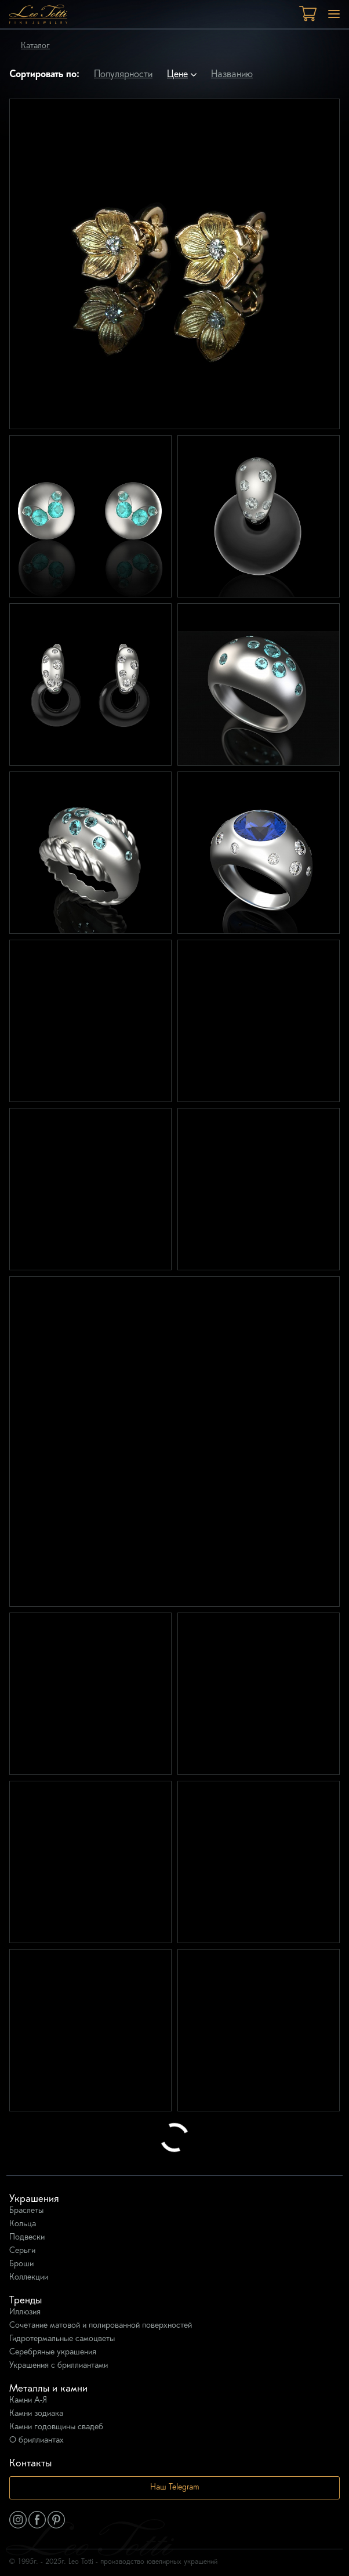  I want to click on Броши, so click(21, 2264).